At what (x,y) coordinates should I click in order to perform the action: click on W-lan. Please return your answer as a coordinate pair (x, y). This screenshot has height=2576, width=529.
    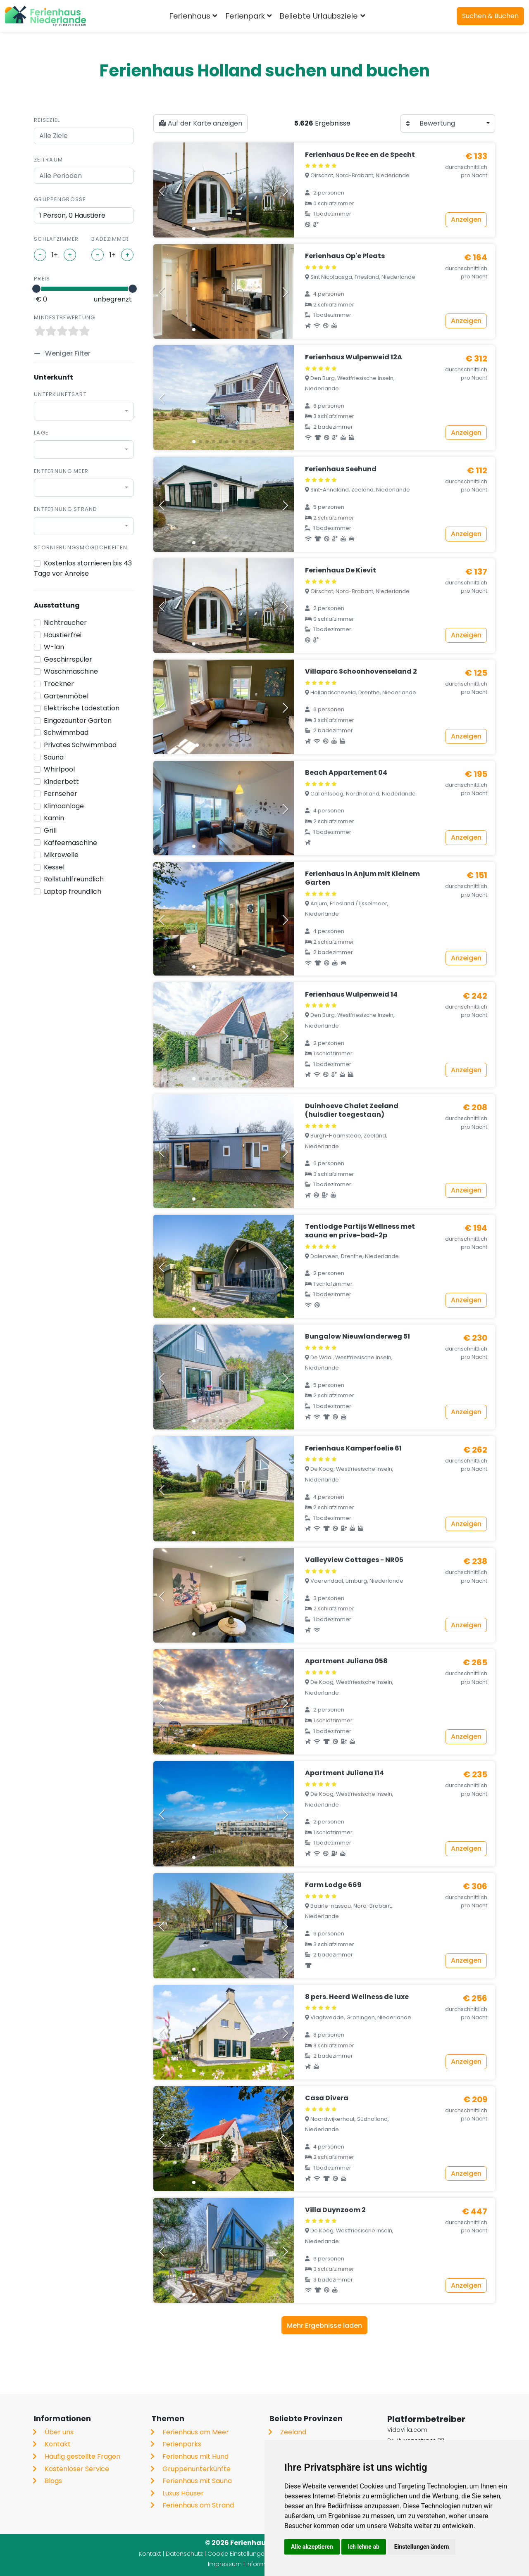
    Looking at the image, I should click on (54, 647).